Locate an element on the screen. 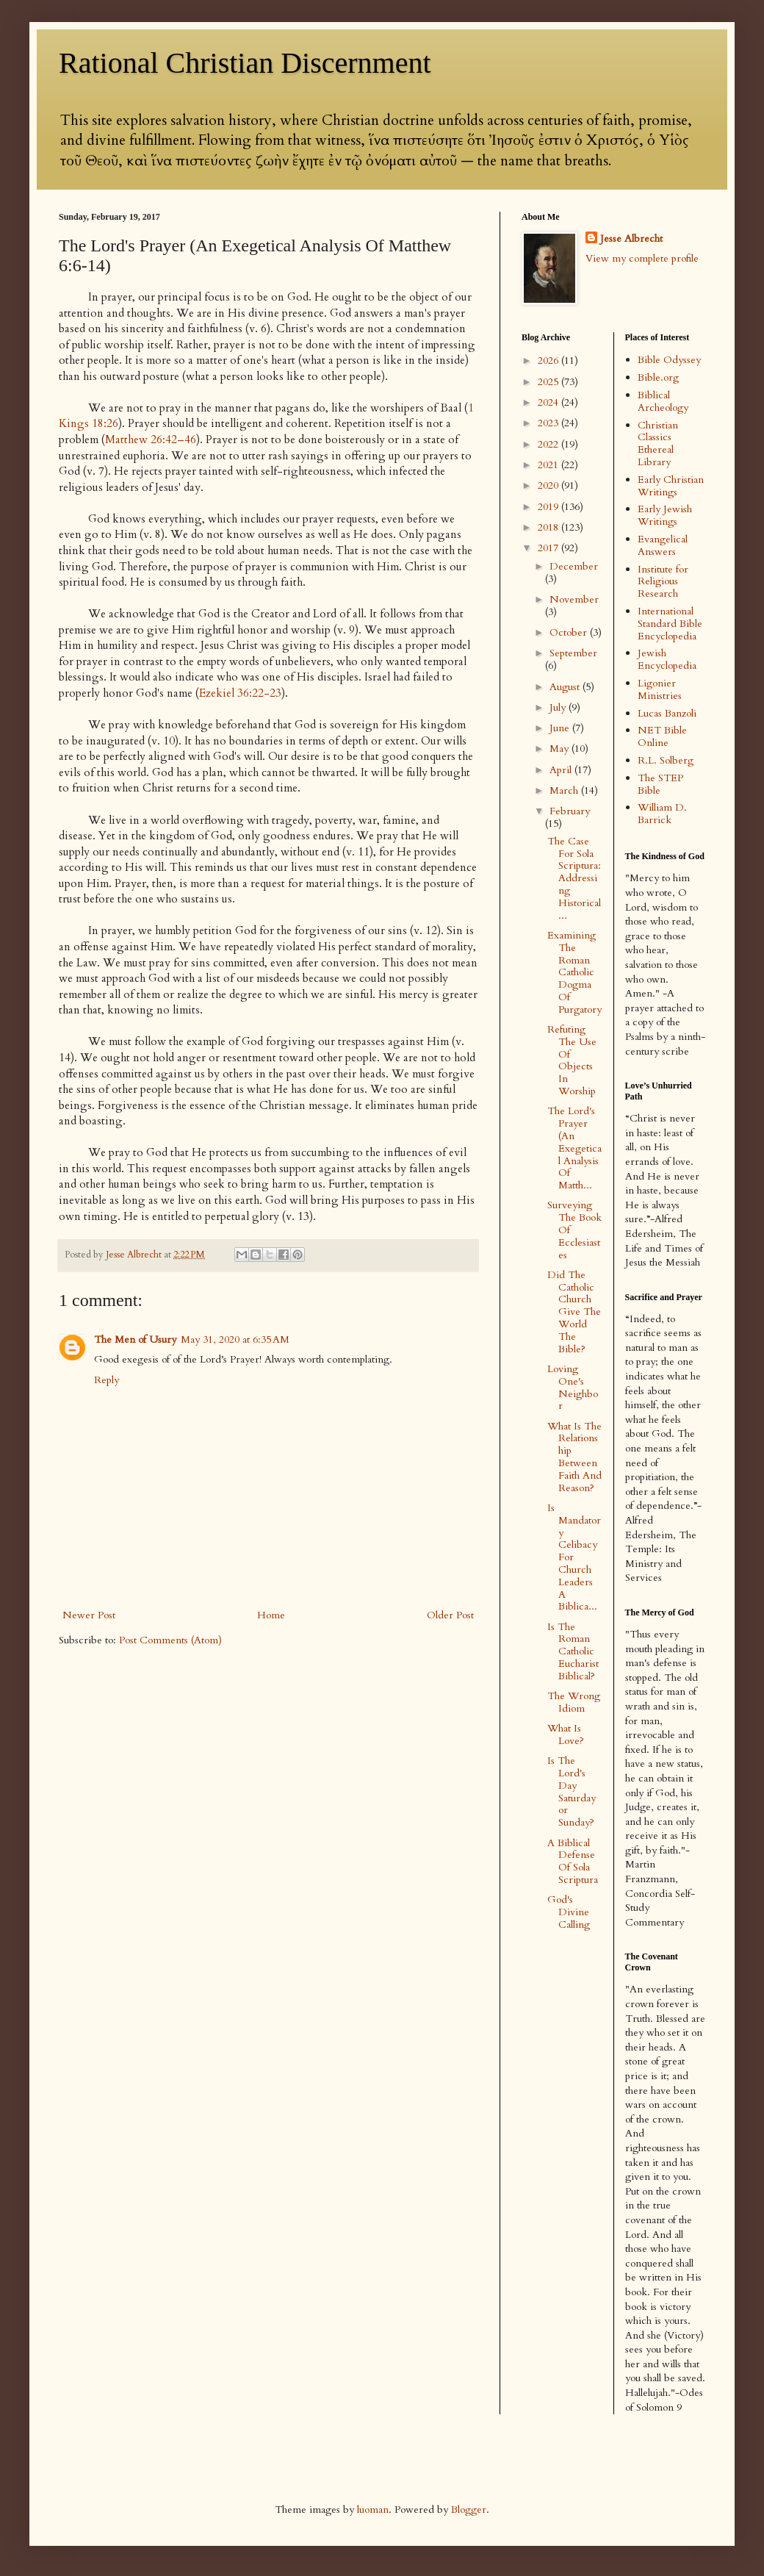 Image resolution: width=764 pixels, height=2576 pixels. luoman is located at coordinates (373, 2509).